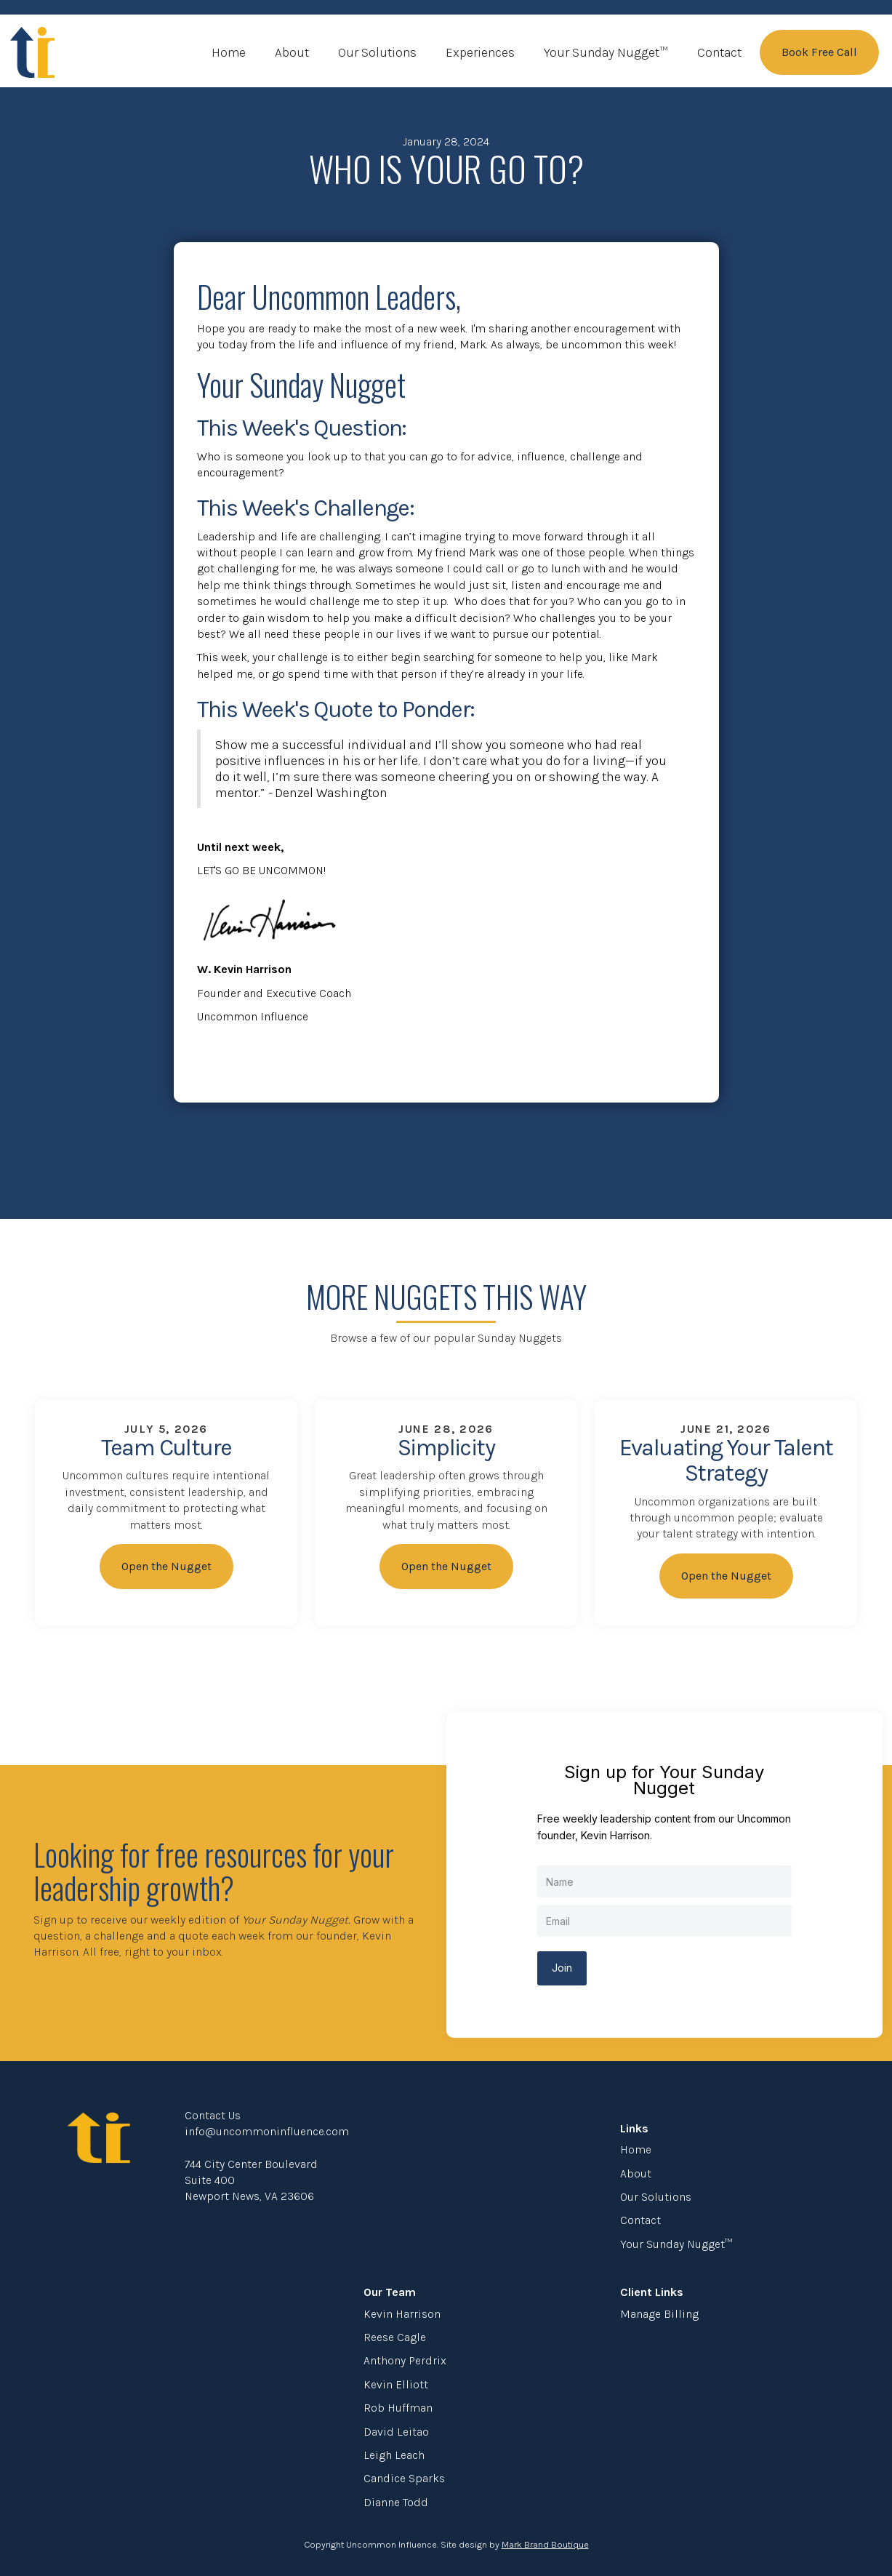 Image resolution: width=892 pixels, height=2576 pixels. What do you see at coordinates (394, 2455) in the screenshot?
I see `Leigh Leach` at bounding box center [394, 2455].